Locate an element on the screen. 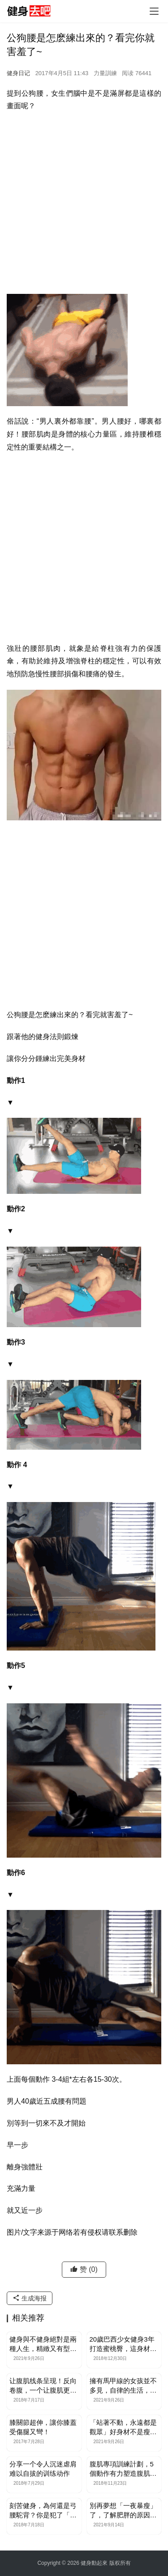 The image size is (168, 2576). 腹肌專項訓練計劃，5個動作有力塑造腹肌線條，清晰分塊 is located at coordinates (123, 2469).